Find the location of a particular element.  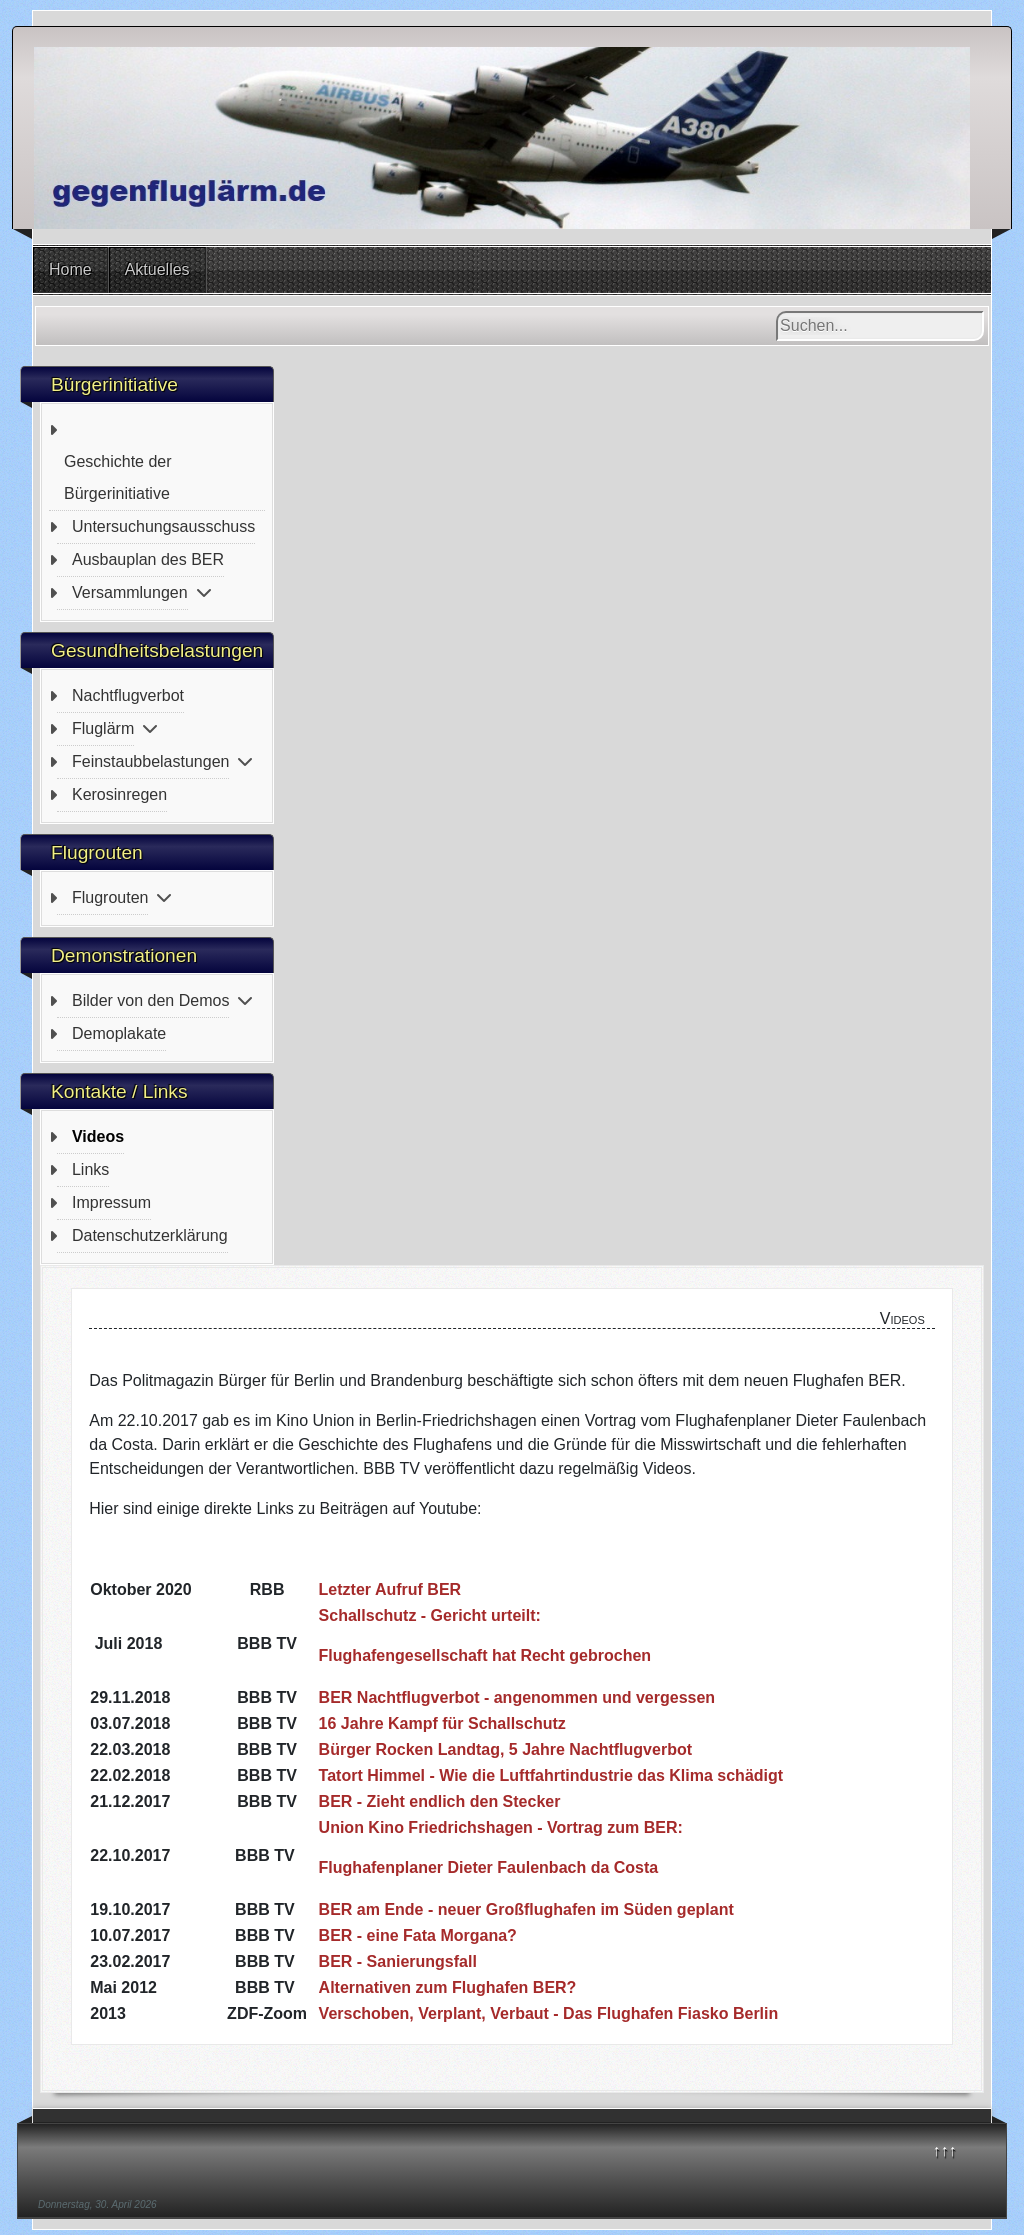

Geschichte der Bürgerinitiative is located at coordinates (118, 477).